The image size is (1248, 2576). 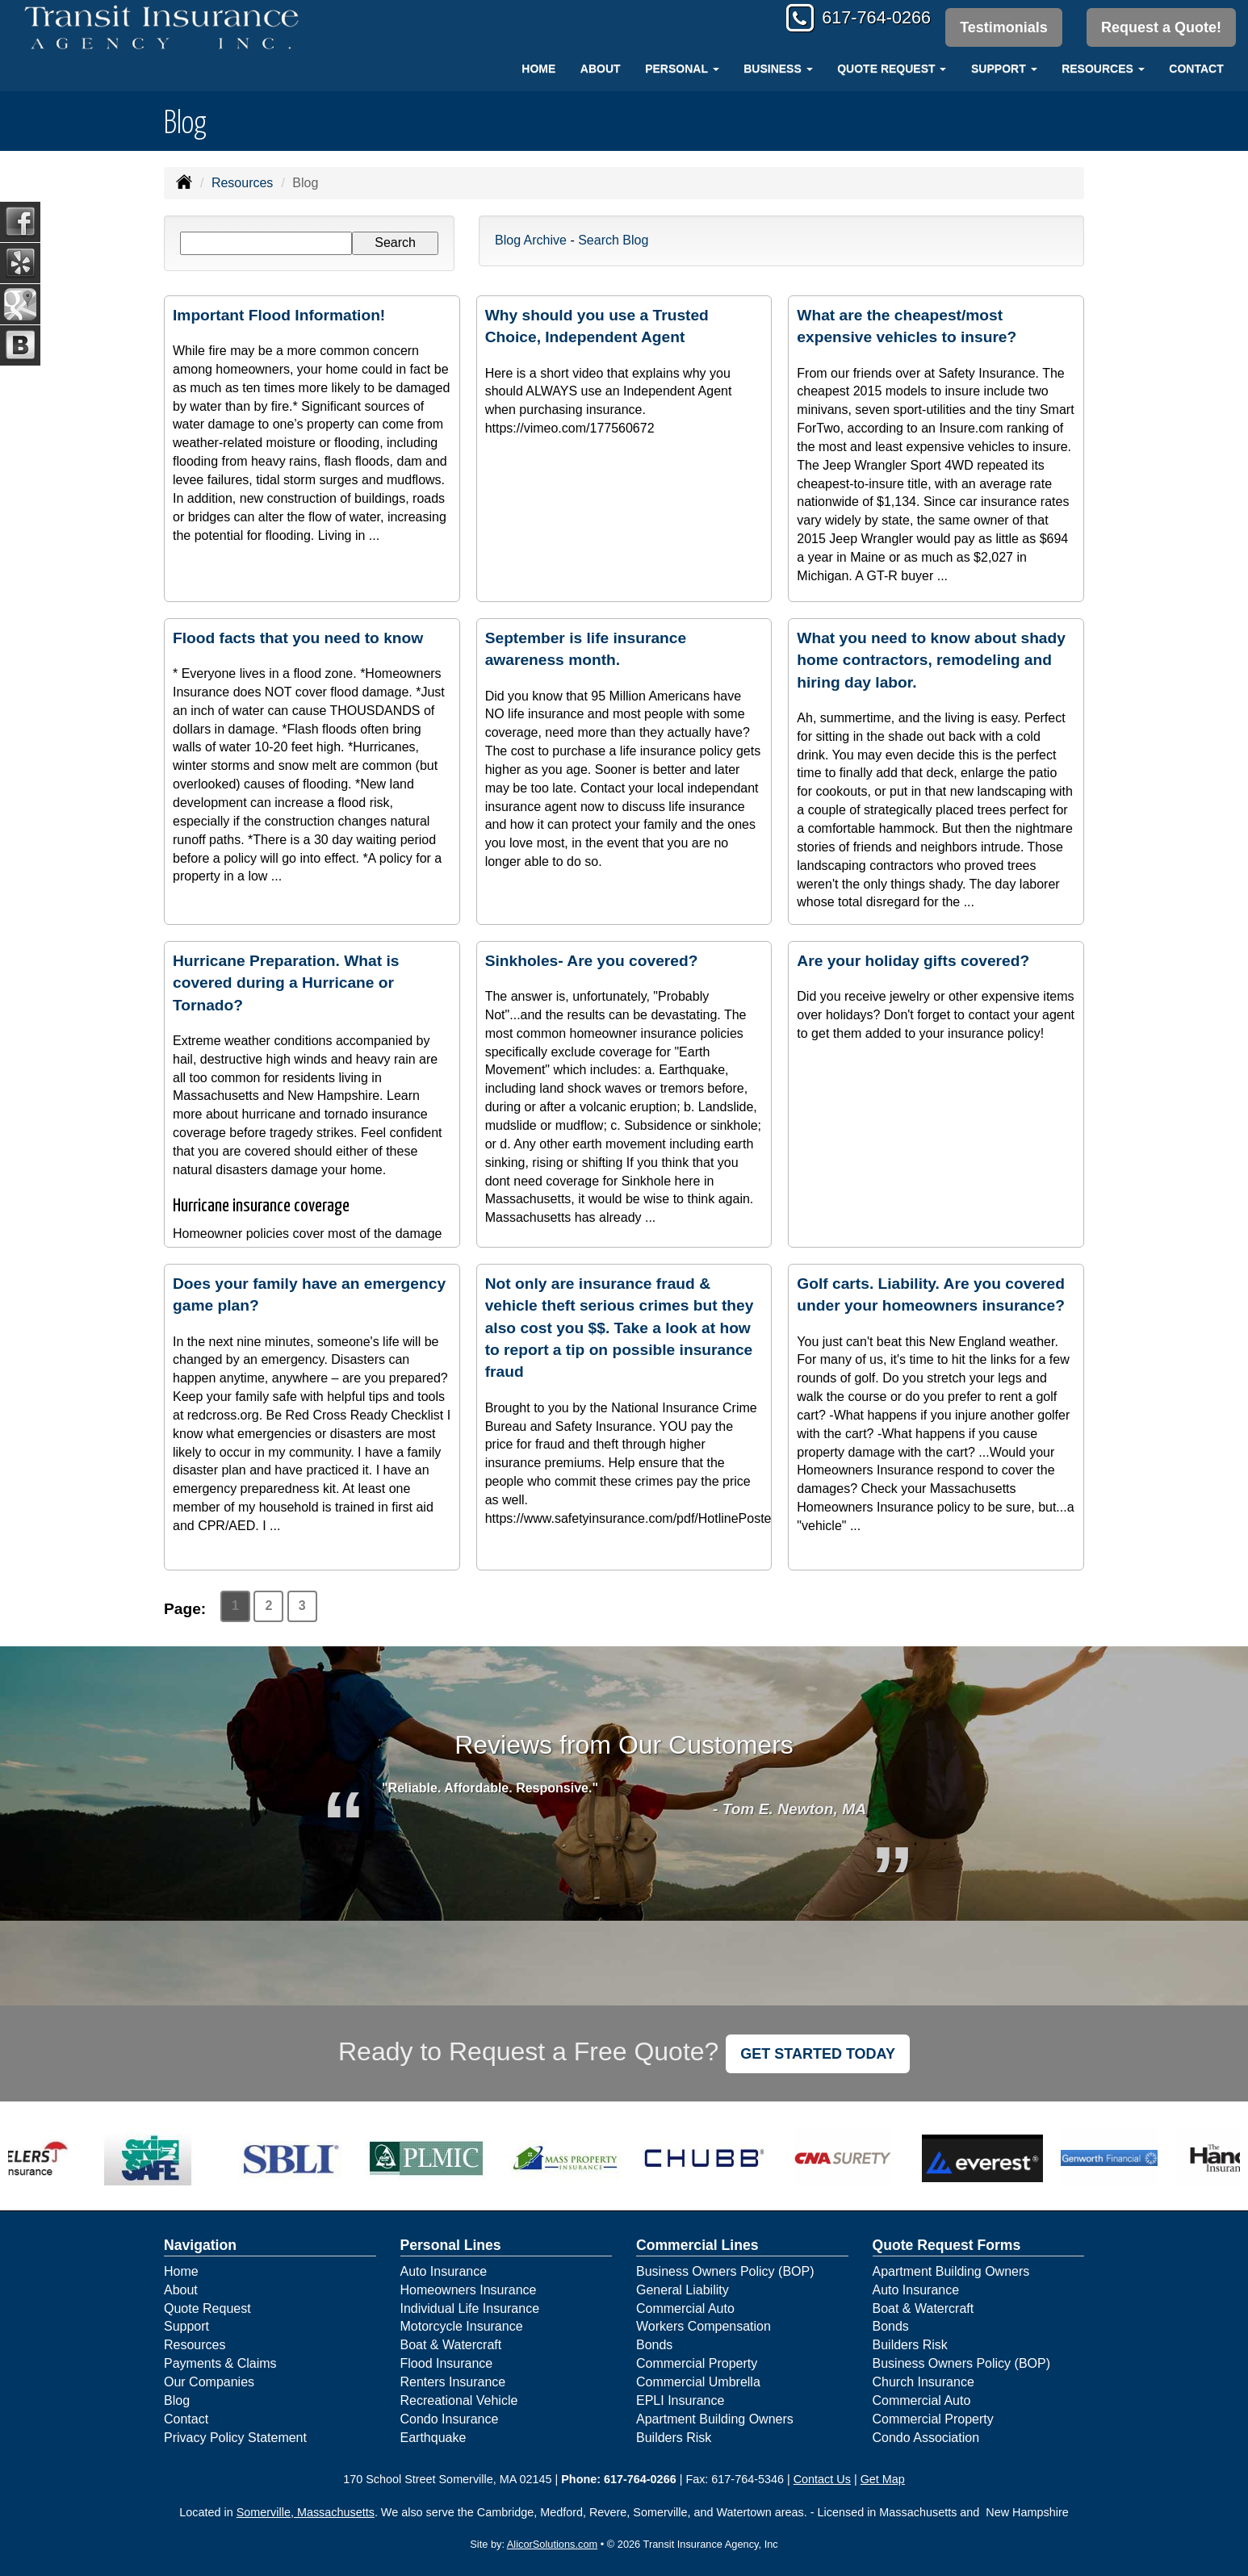 What do you see at coordinates (697, 2245) in the screenshot?
I see `Commercial Lines [Business]` at bounding box center [697, 2245].